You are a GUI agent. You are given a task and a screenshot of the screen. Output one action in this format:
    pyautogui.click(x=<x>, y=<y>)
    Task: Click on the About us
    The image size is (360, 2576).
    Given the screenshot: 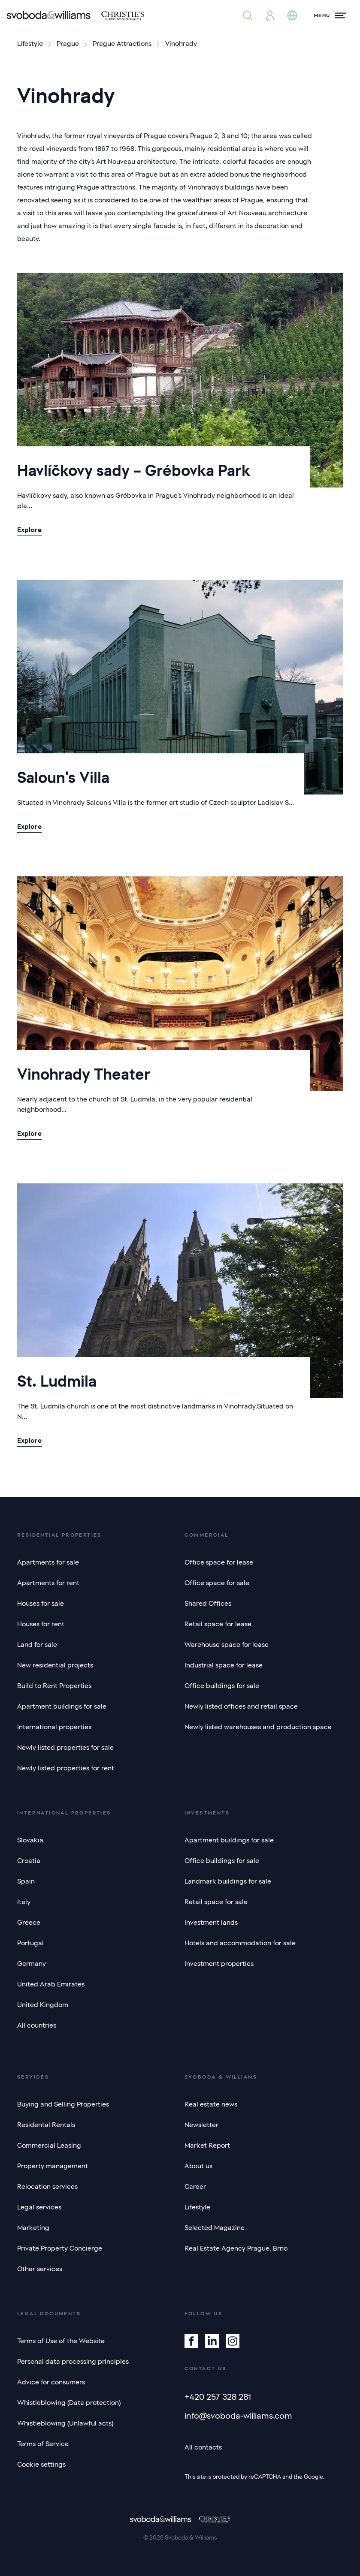 What is the action you would take?
    pyautogui.click(x=198, y=2166)
    